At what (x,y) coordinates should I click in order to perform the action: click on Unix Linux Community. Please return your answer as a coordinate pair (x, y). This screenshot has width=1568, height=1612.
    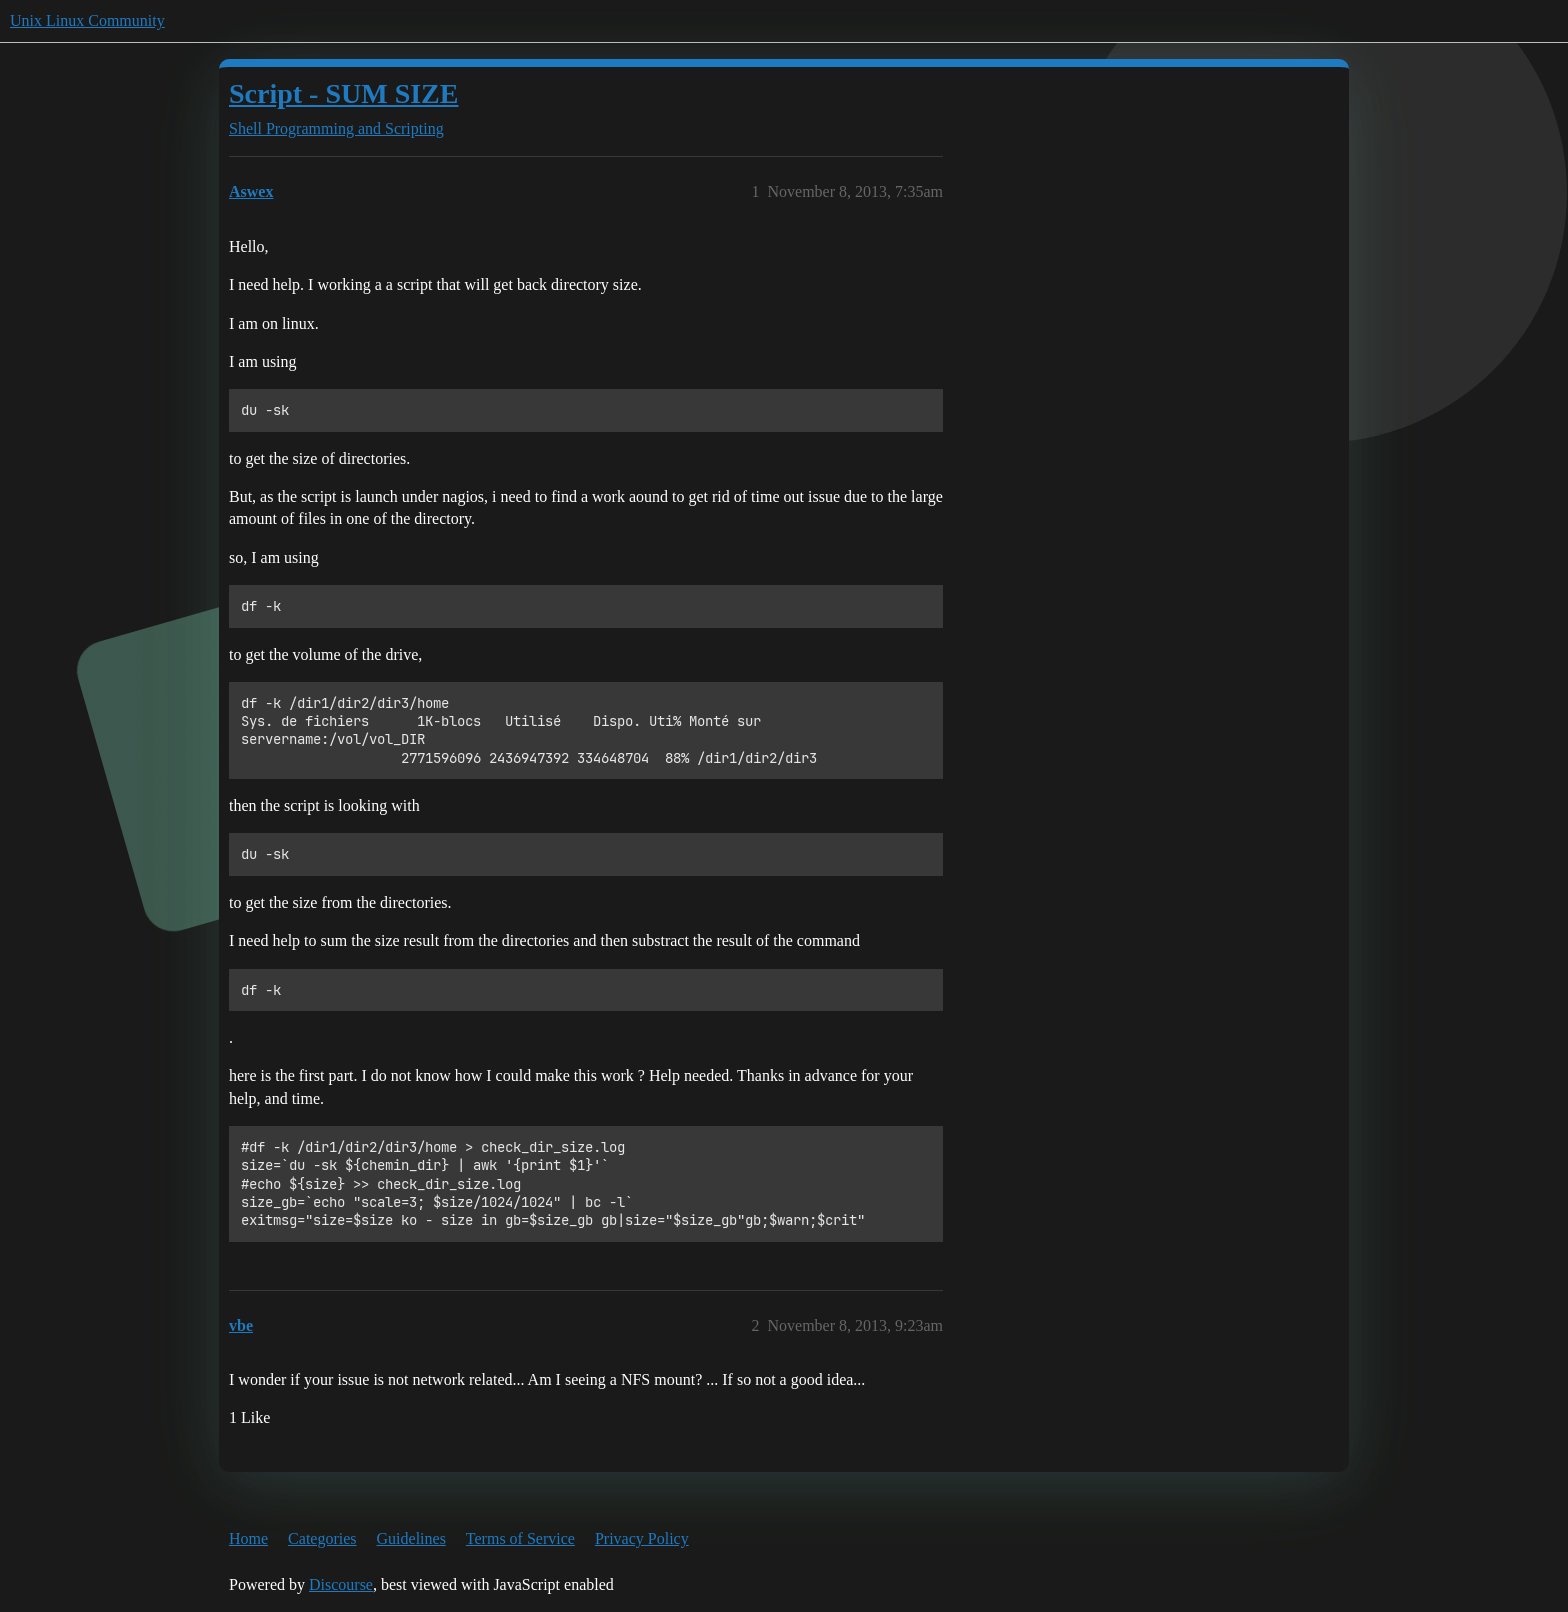
    Looking at the image, I should click on (87, 20).